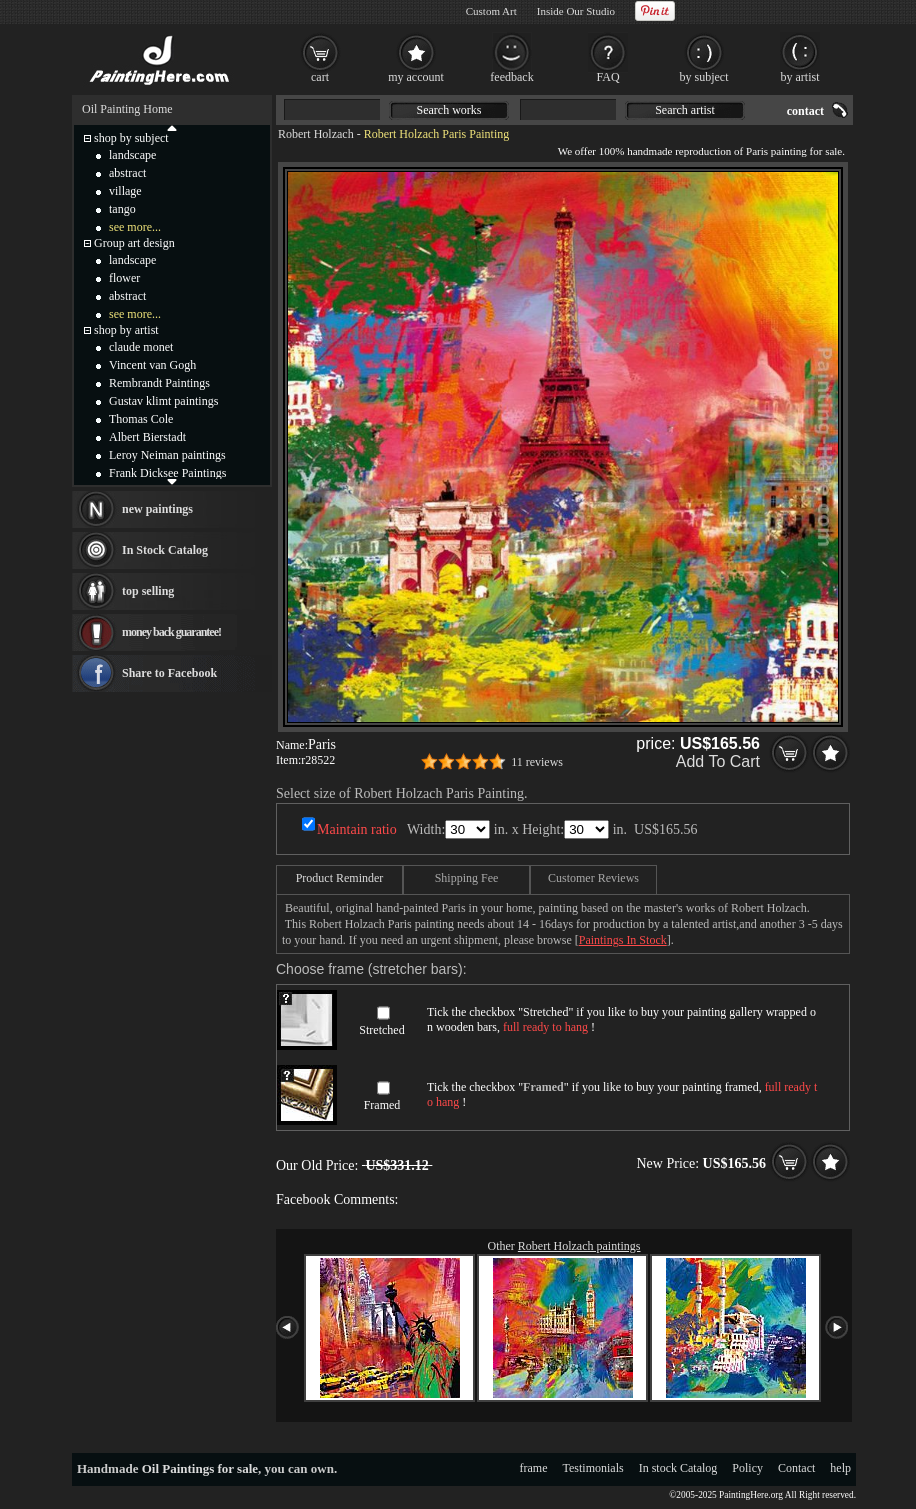  Describe the element at coordinates (491, 11) in the screenshot. I see `Custom Art` at that location.